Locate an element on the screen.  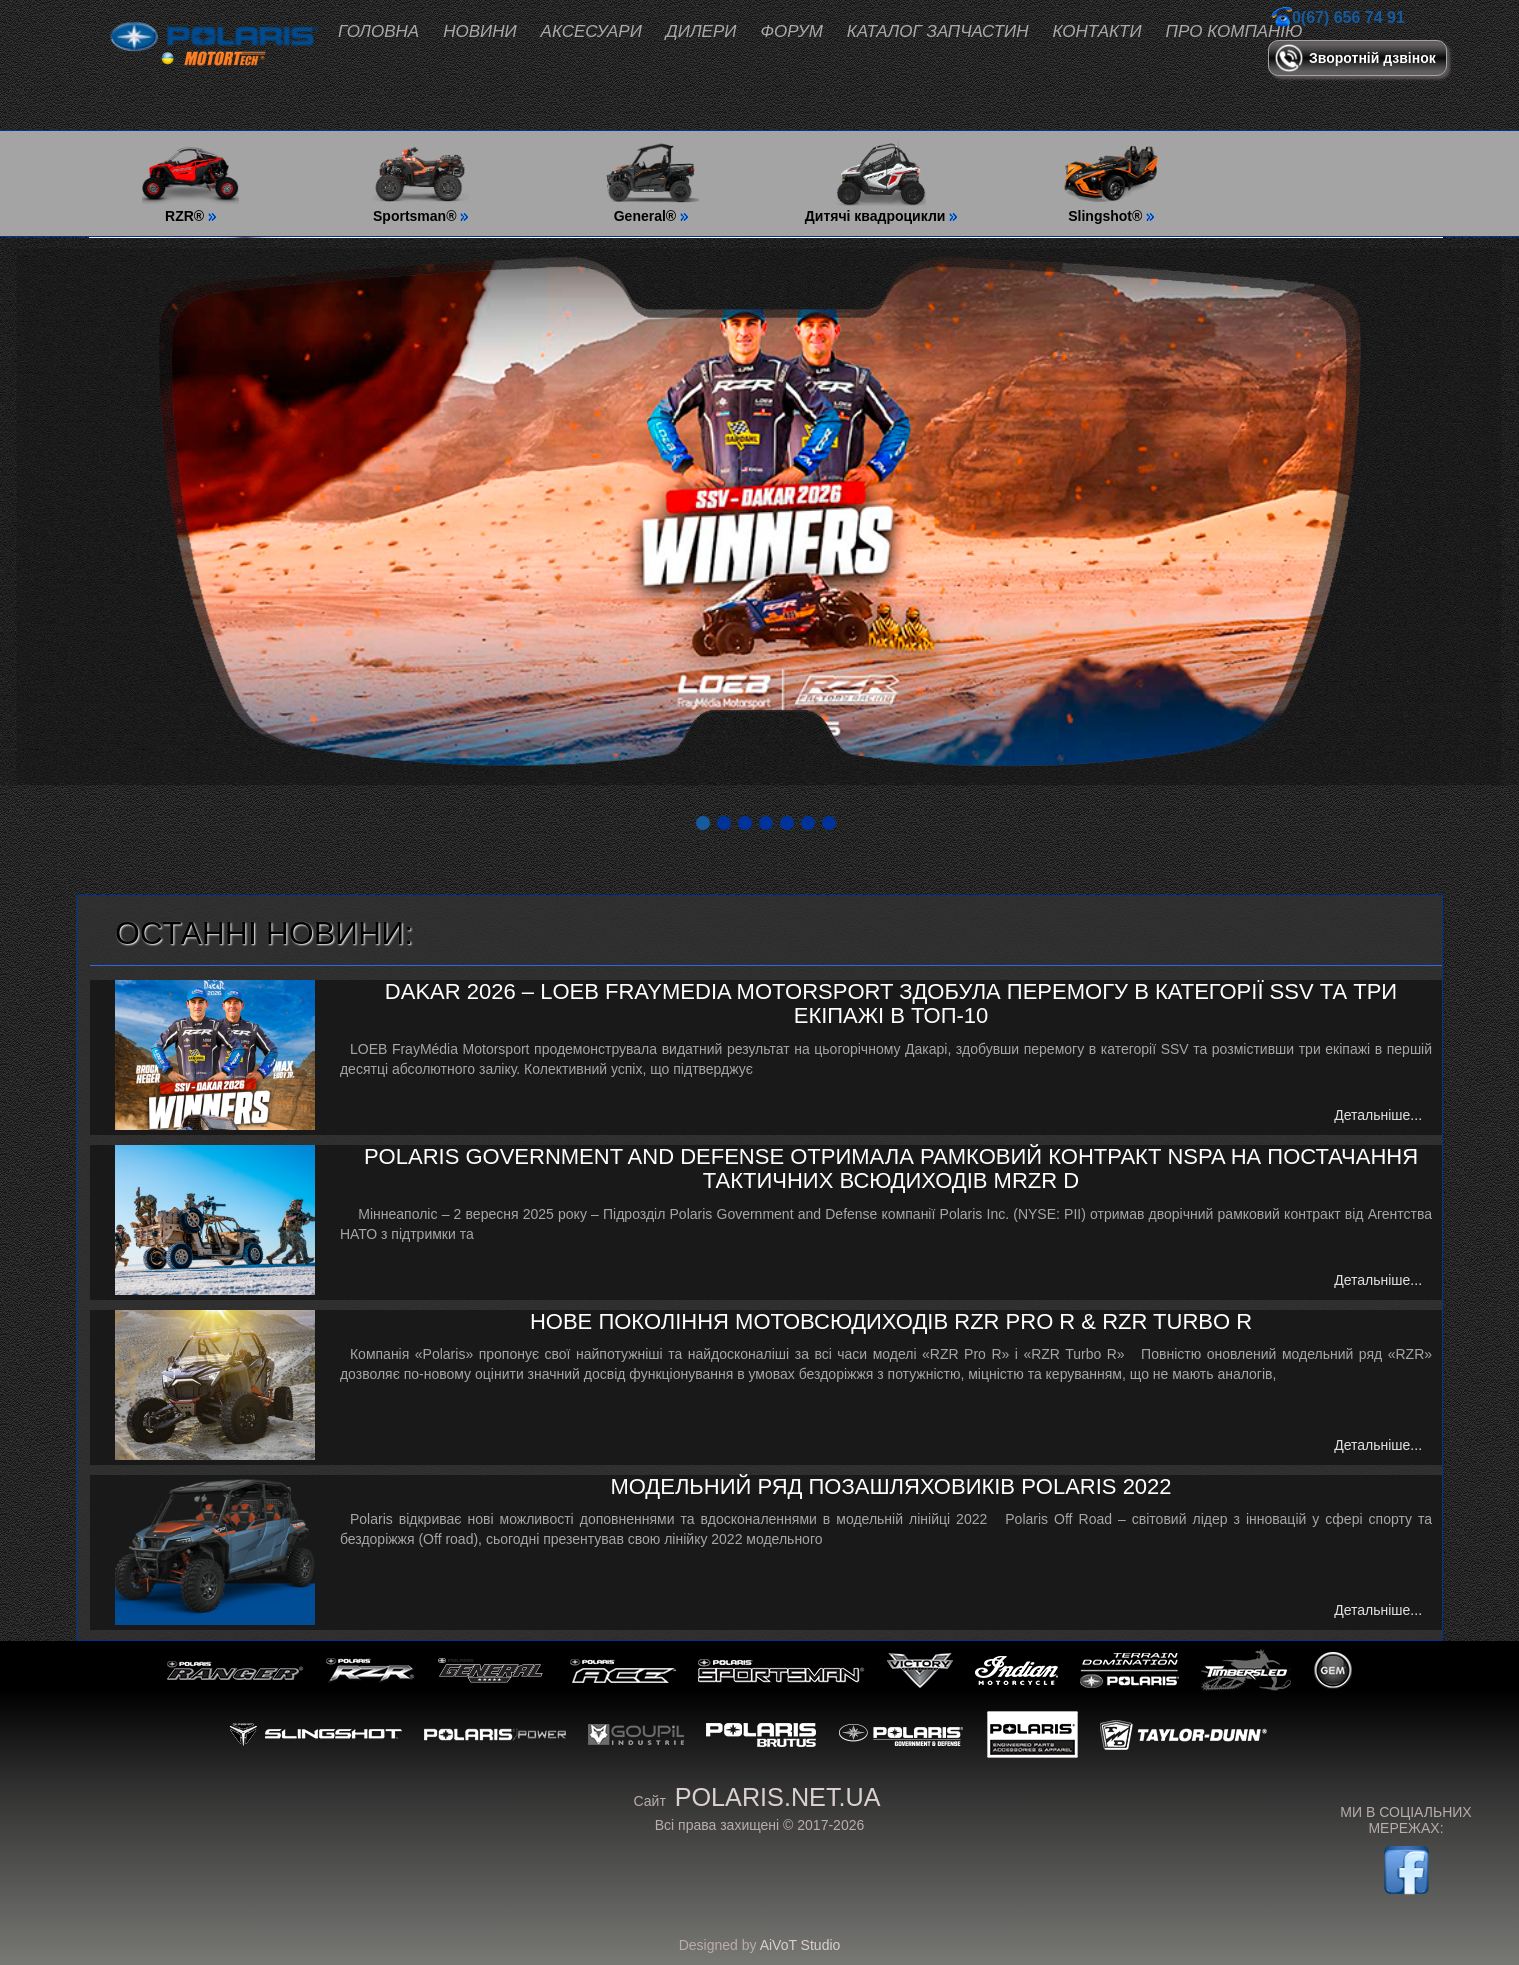
Детальніше... is located at coordinates (1378, 1115).